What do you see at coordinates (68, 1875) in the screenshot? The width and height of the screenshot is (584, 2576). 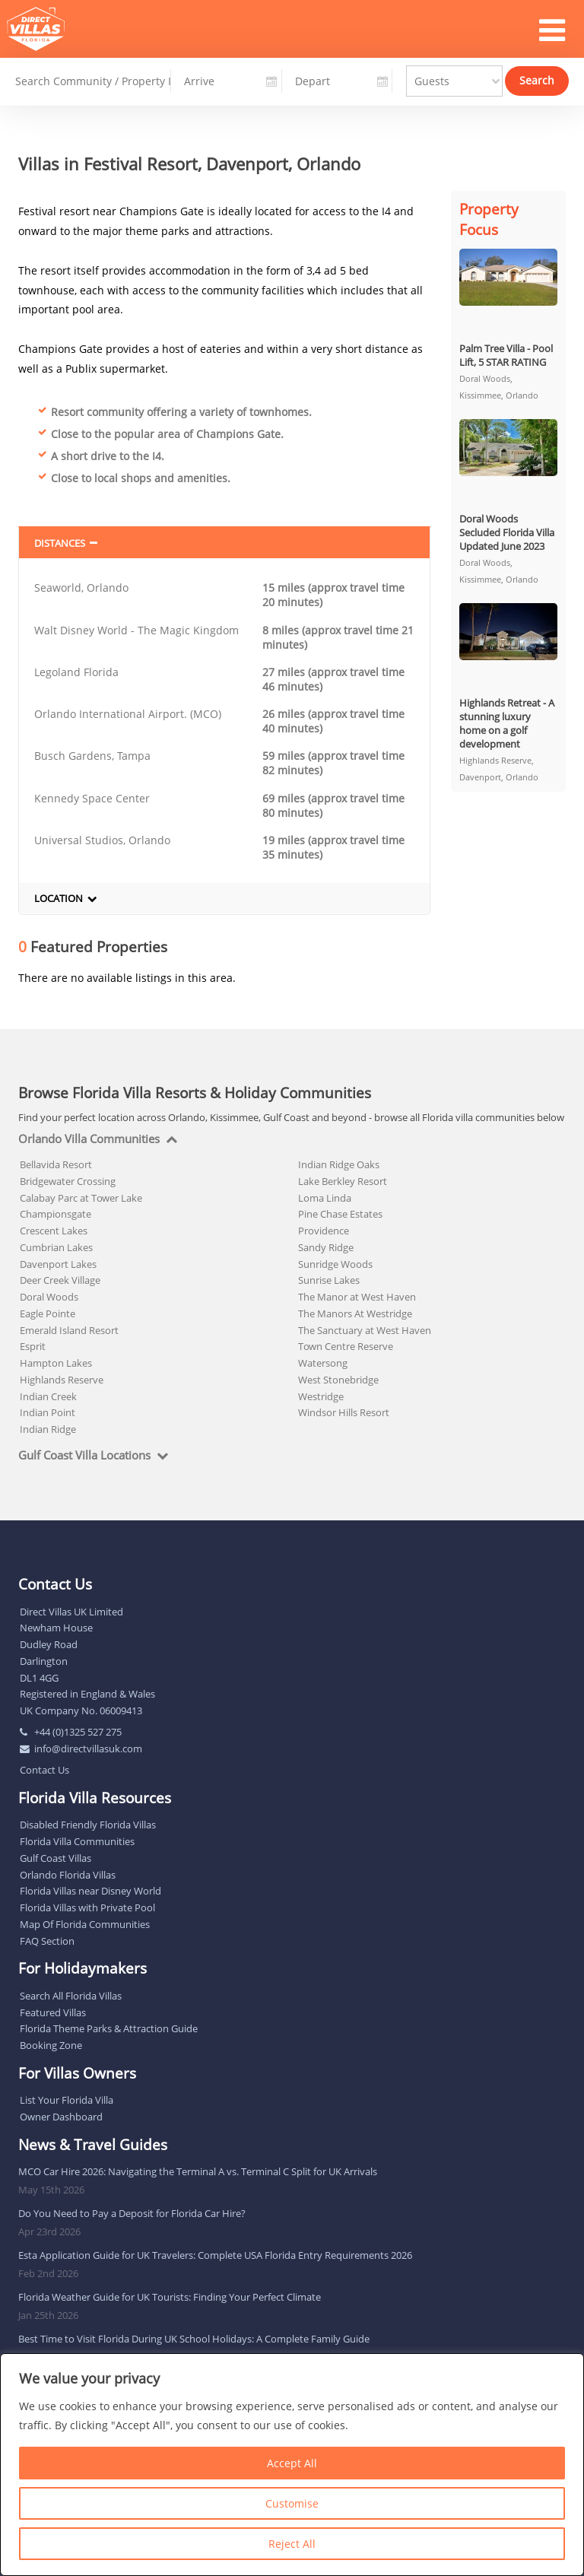 I see `Orlando Florida Villas` at bounding box center [68, 1875].